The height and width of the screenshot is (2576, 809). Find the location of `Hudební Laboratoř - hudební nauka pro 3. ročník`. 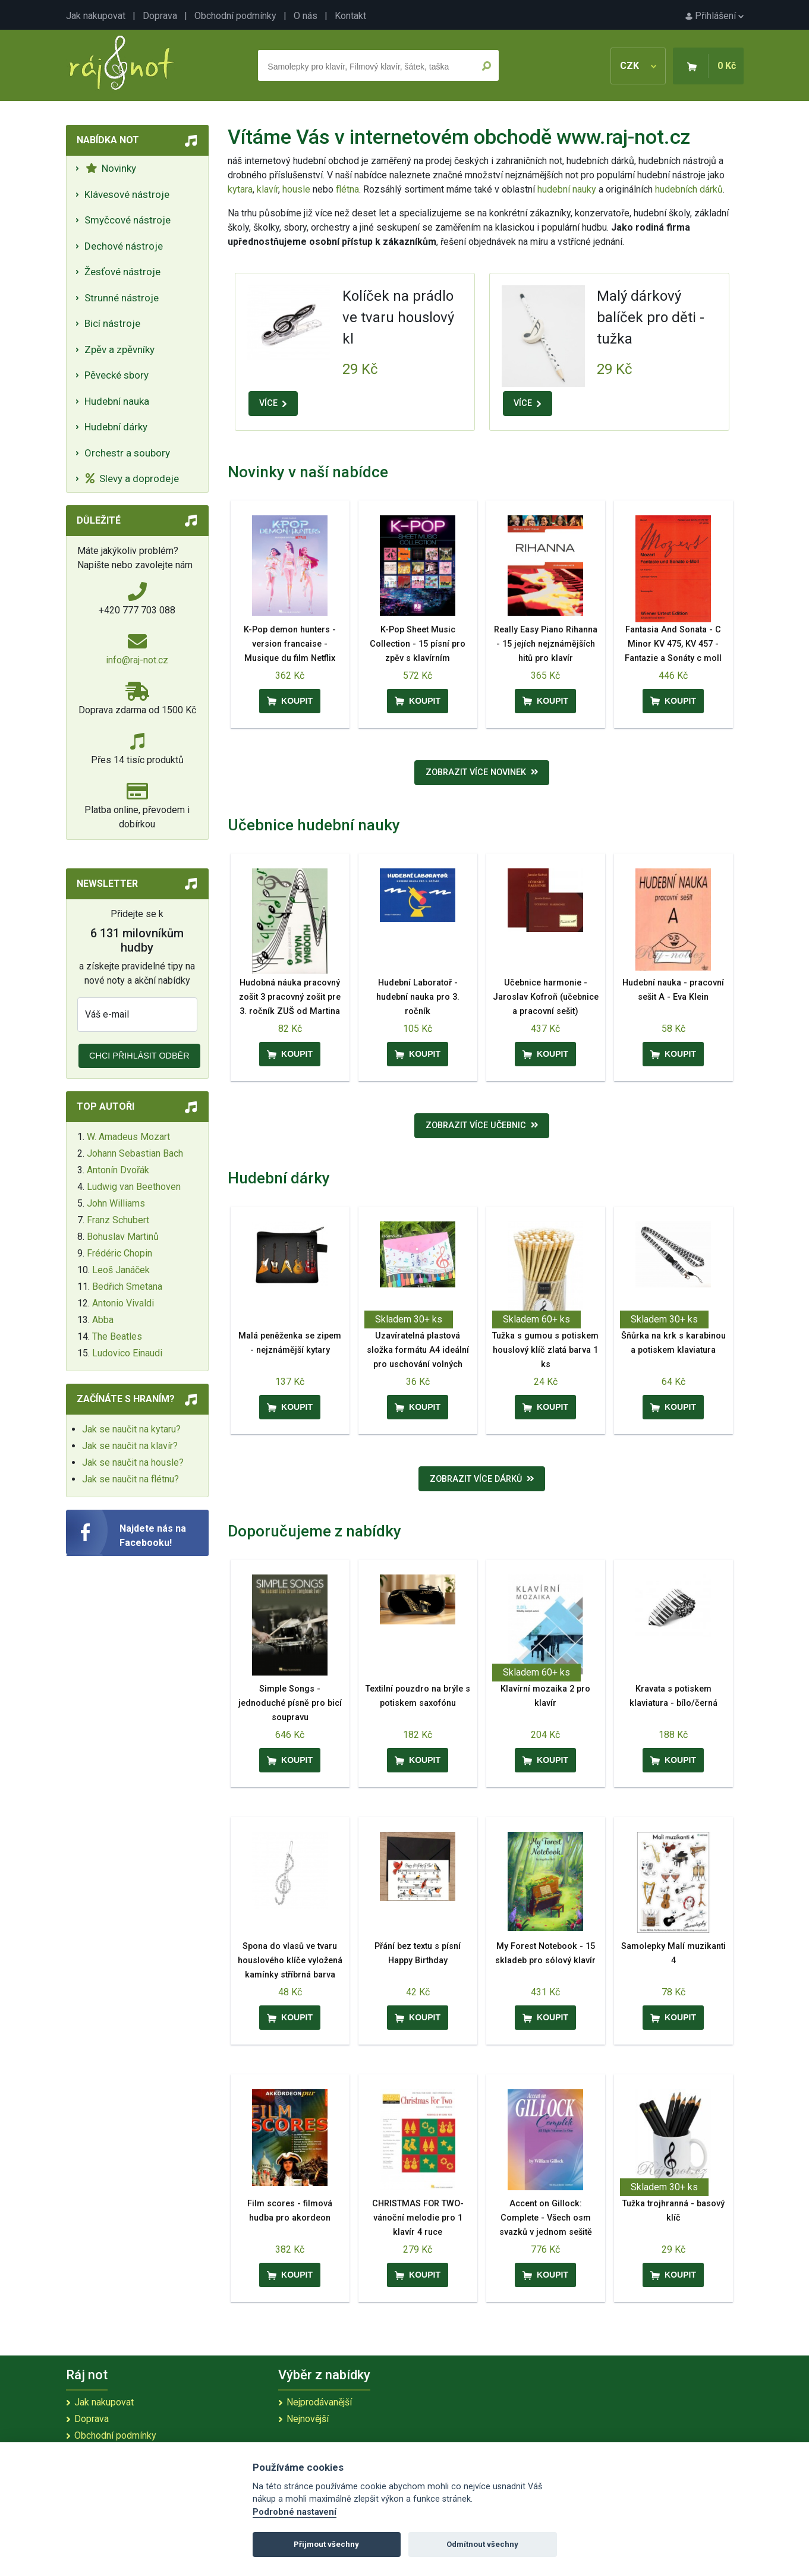

Hudební Laboratoř - hudební nauka pro 3. ročník is located at coordinates (417, 997).